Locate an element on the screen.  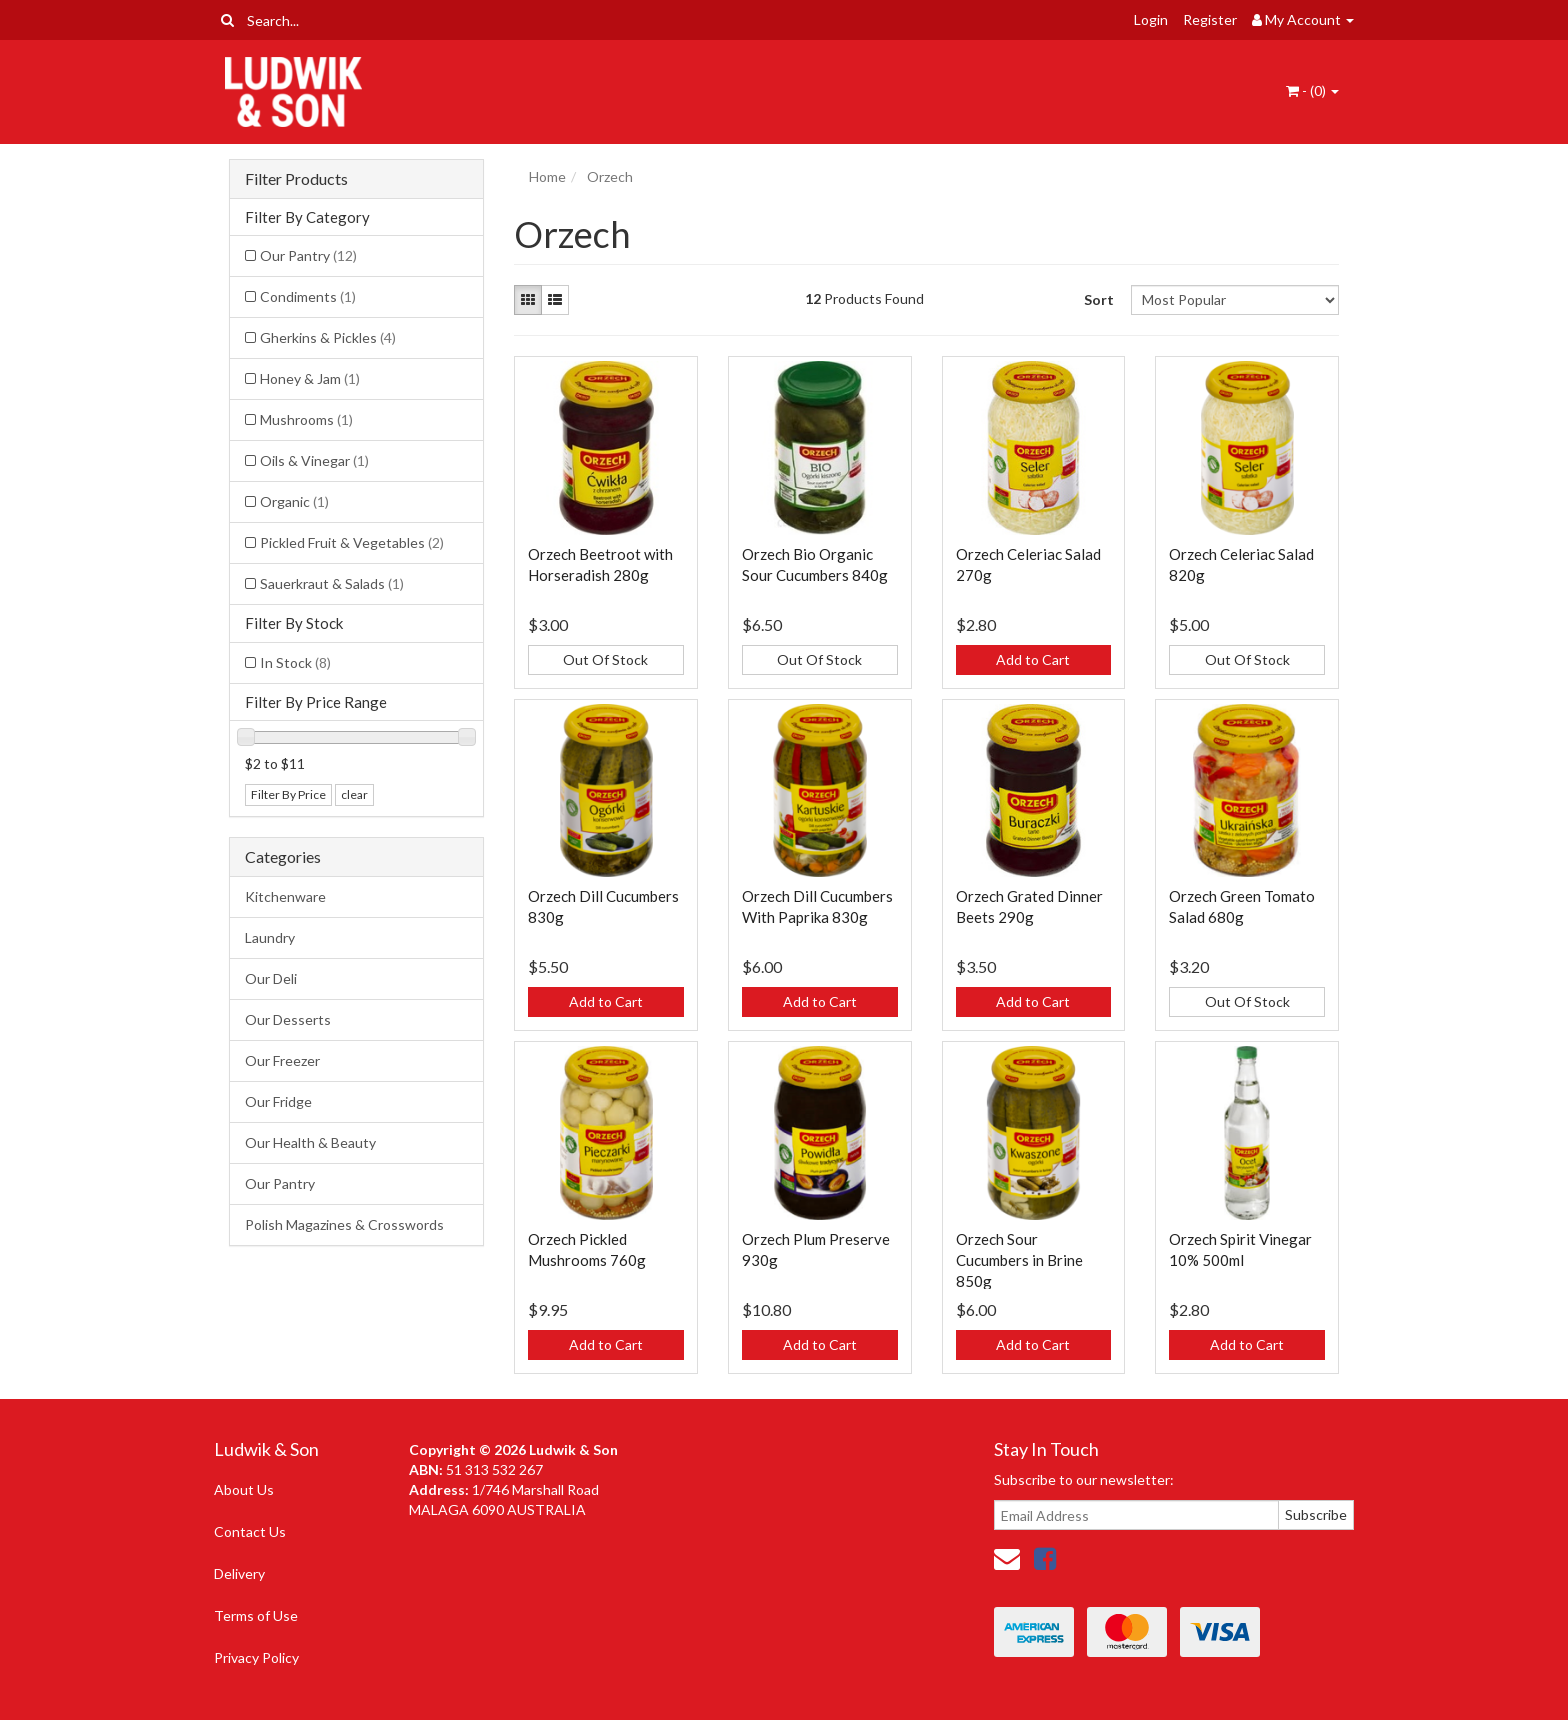
Register is located at coordinates (1210, 19).